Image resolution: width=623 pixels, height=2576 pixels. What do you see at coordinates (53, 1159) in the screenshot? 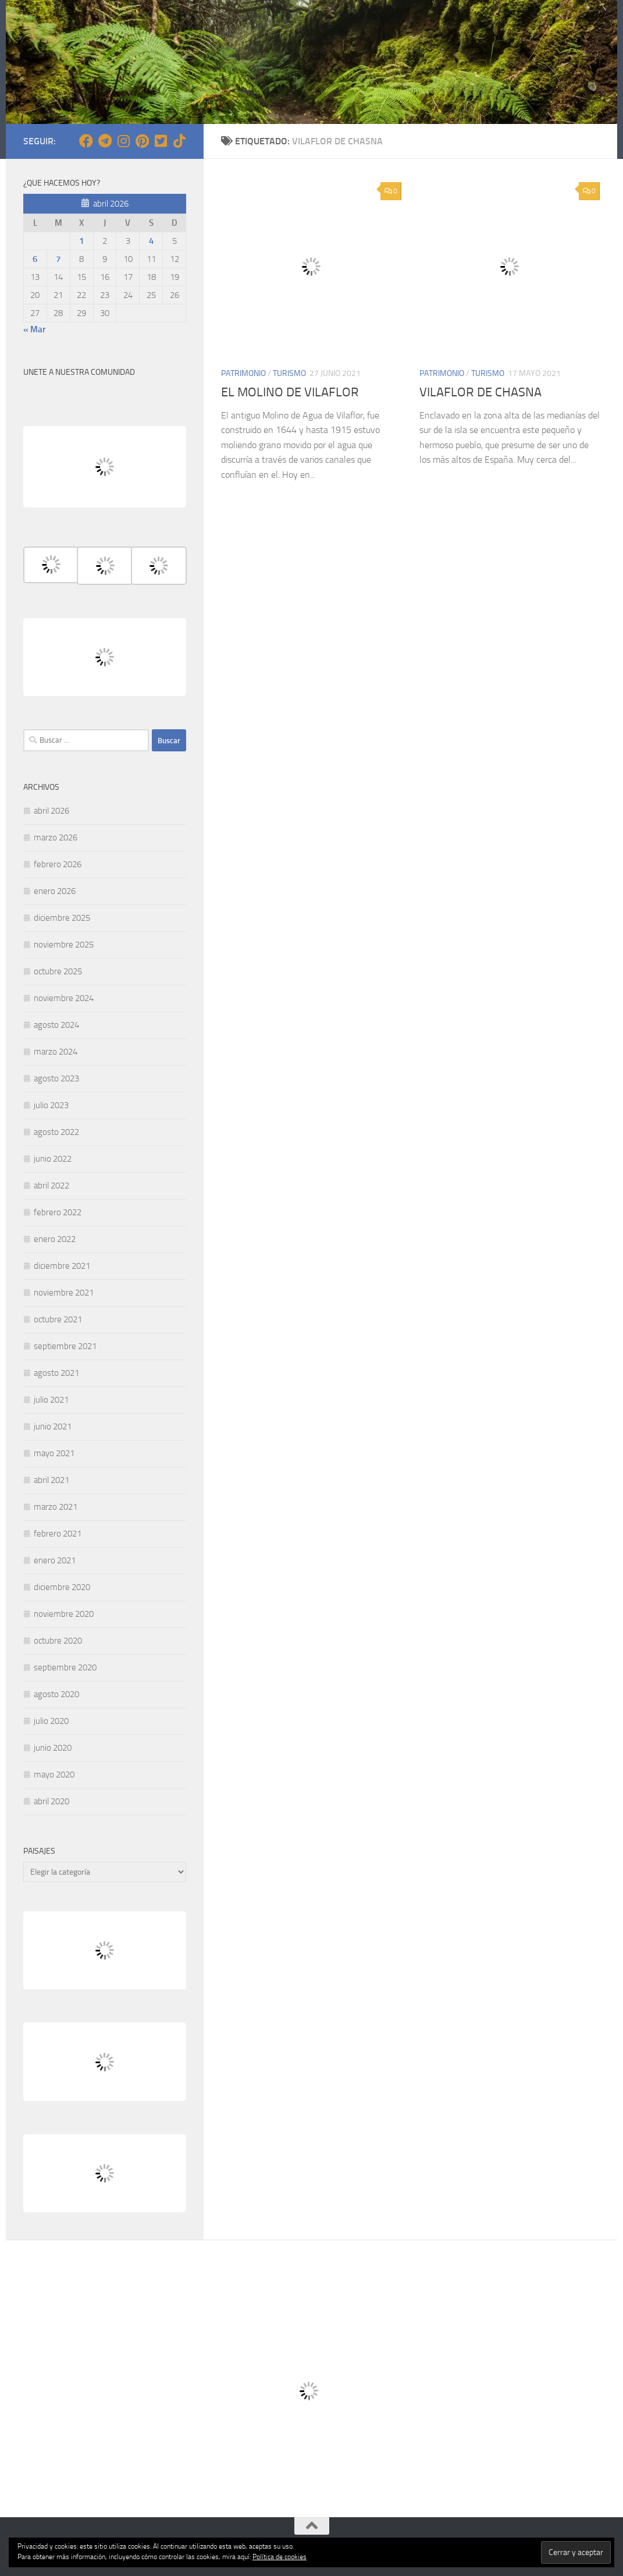
I see `junio 2022` at bounding box center [53, 1159].